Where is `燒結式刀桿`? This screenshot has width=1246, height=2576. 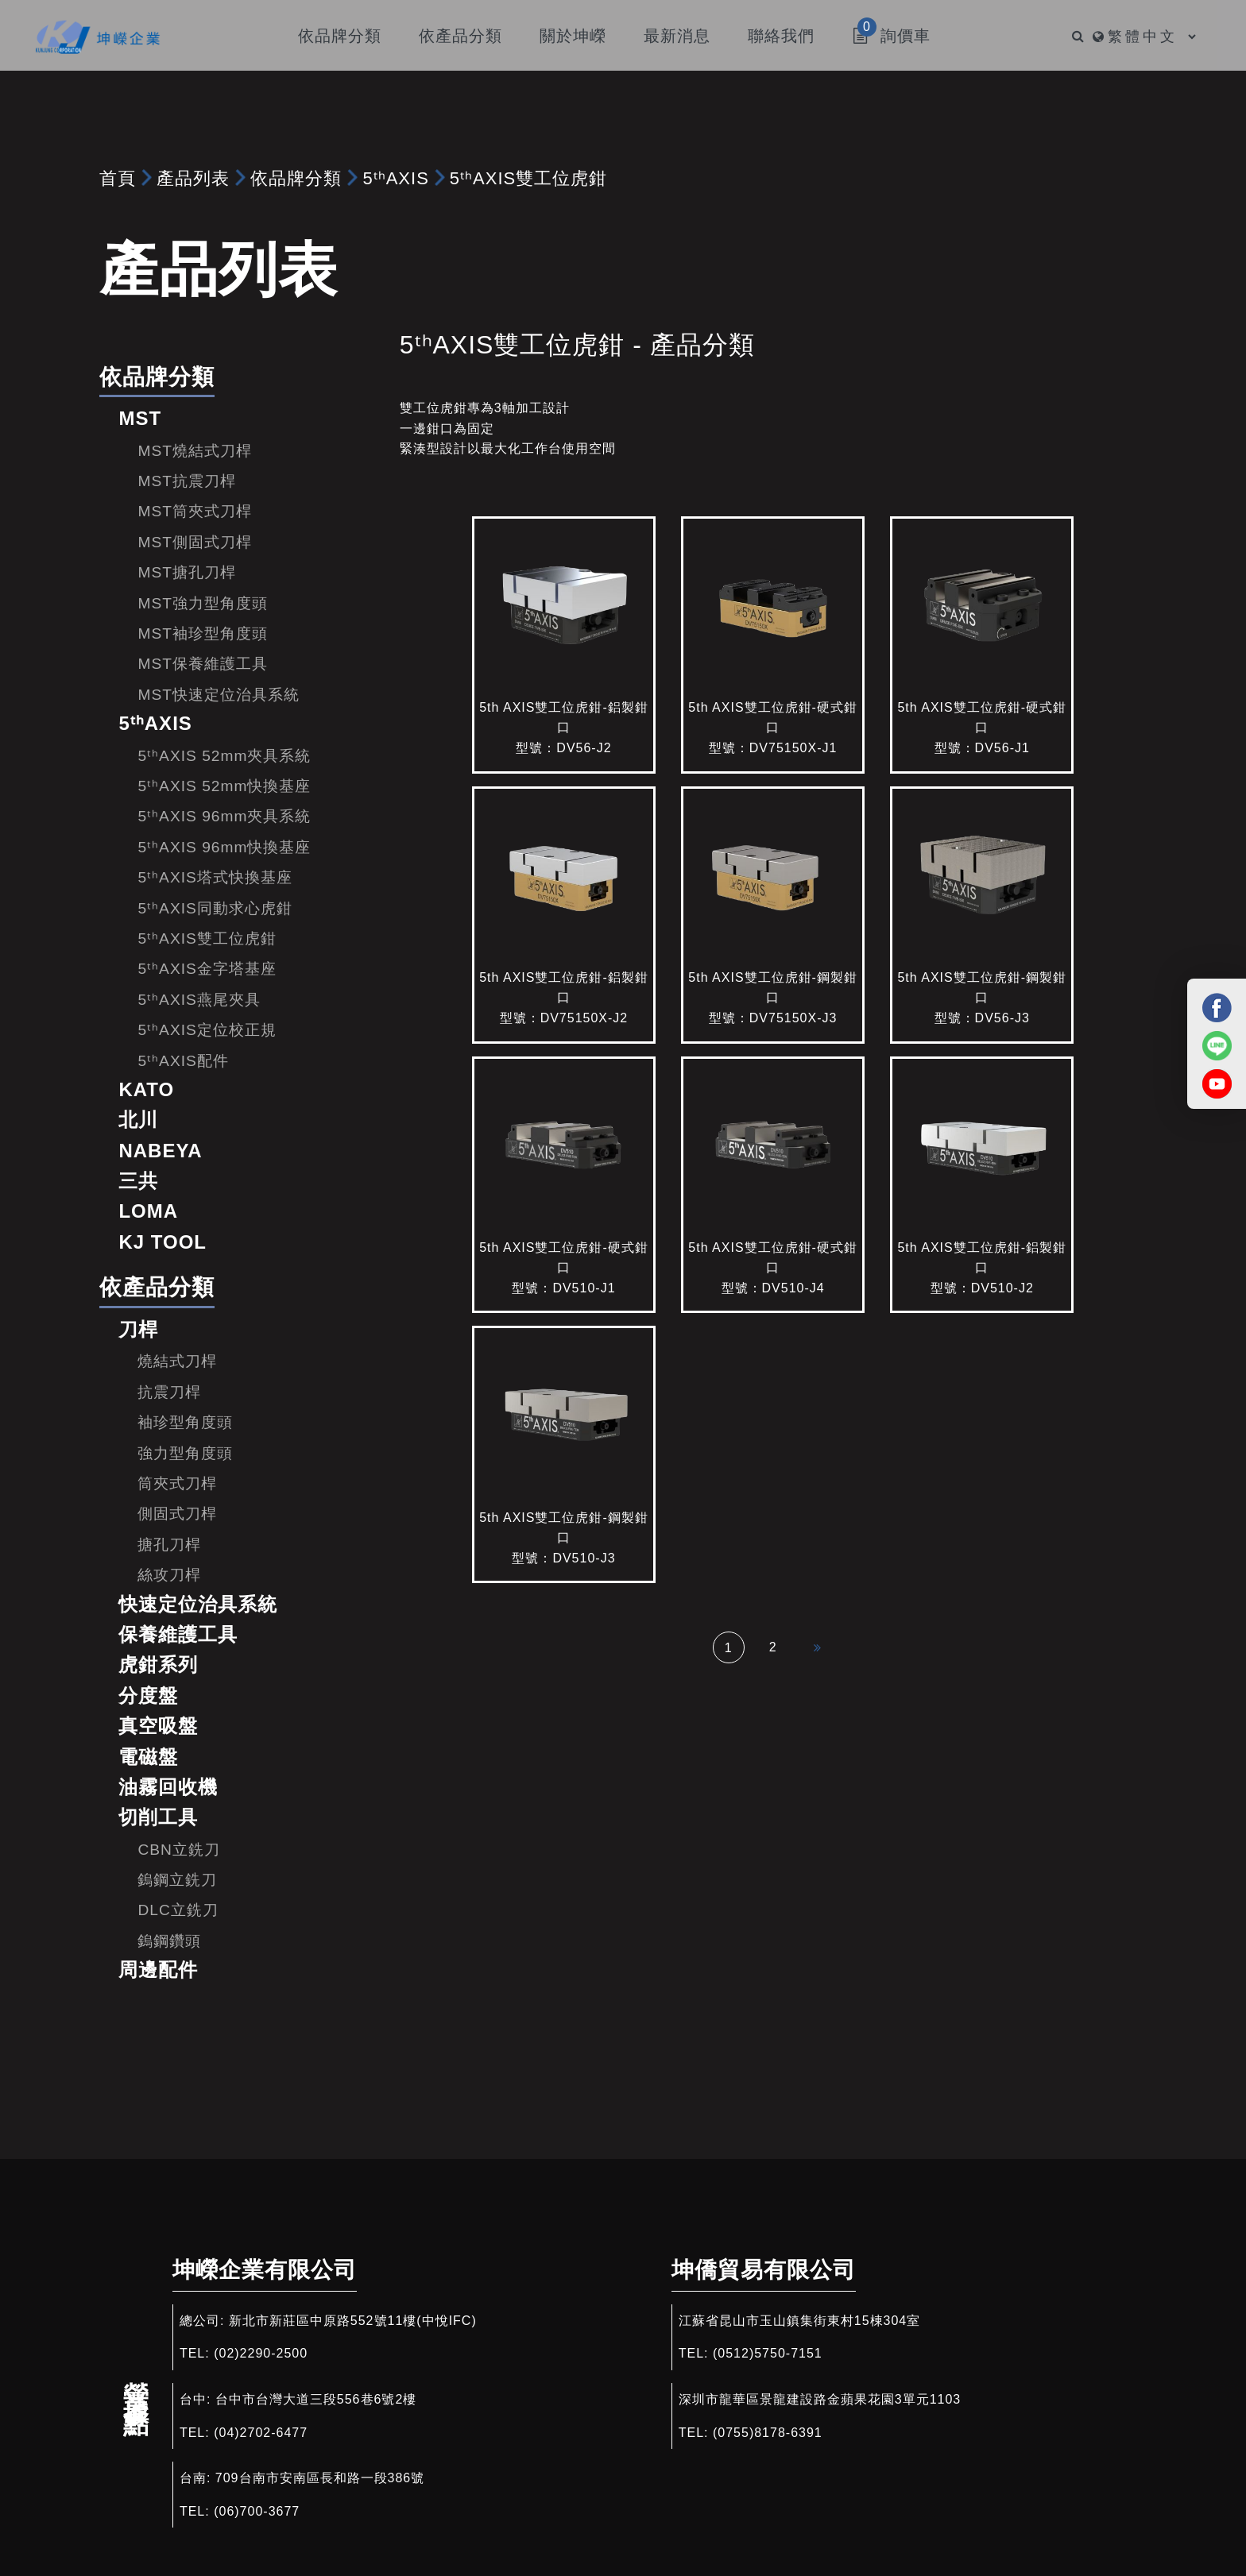 燒結式刀桿 is located at coordinates (177, 1361).